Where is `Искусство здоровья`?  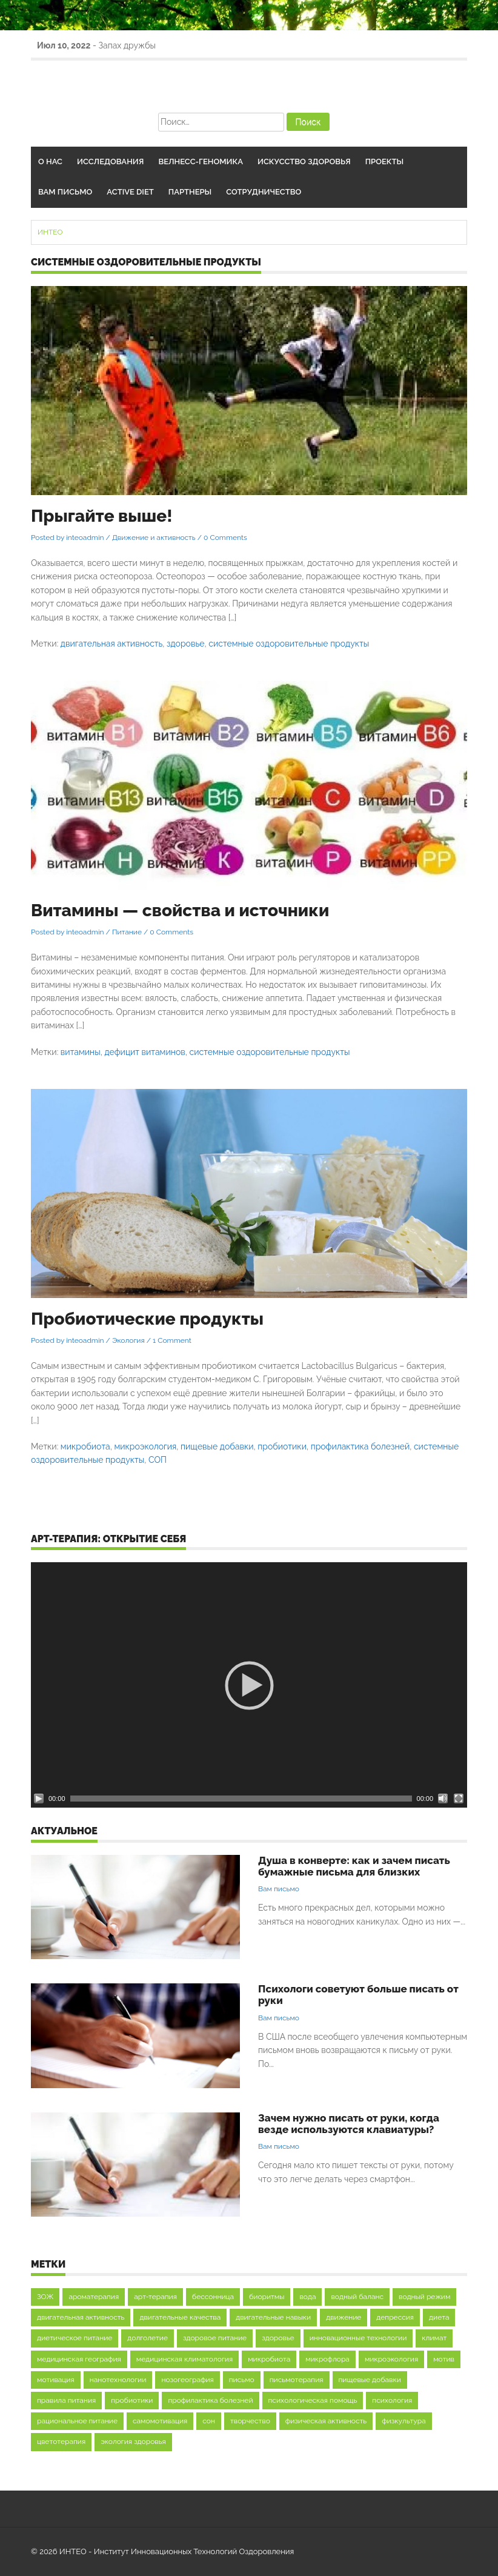 Искусство здоровья is located at coordinates (304, 161).